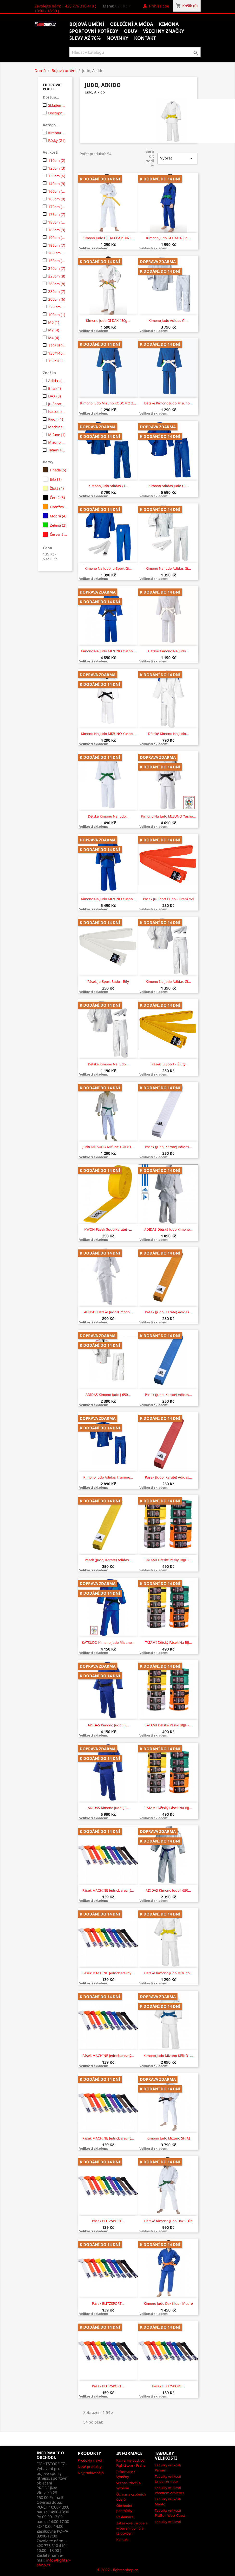 Image resolution: width=235 pixels, height=2576 pixels. Describe the element at coordinates (56, 175) in the screenshot. I see `130cm` at that location.